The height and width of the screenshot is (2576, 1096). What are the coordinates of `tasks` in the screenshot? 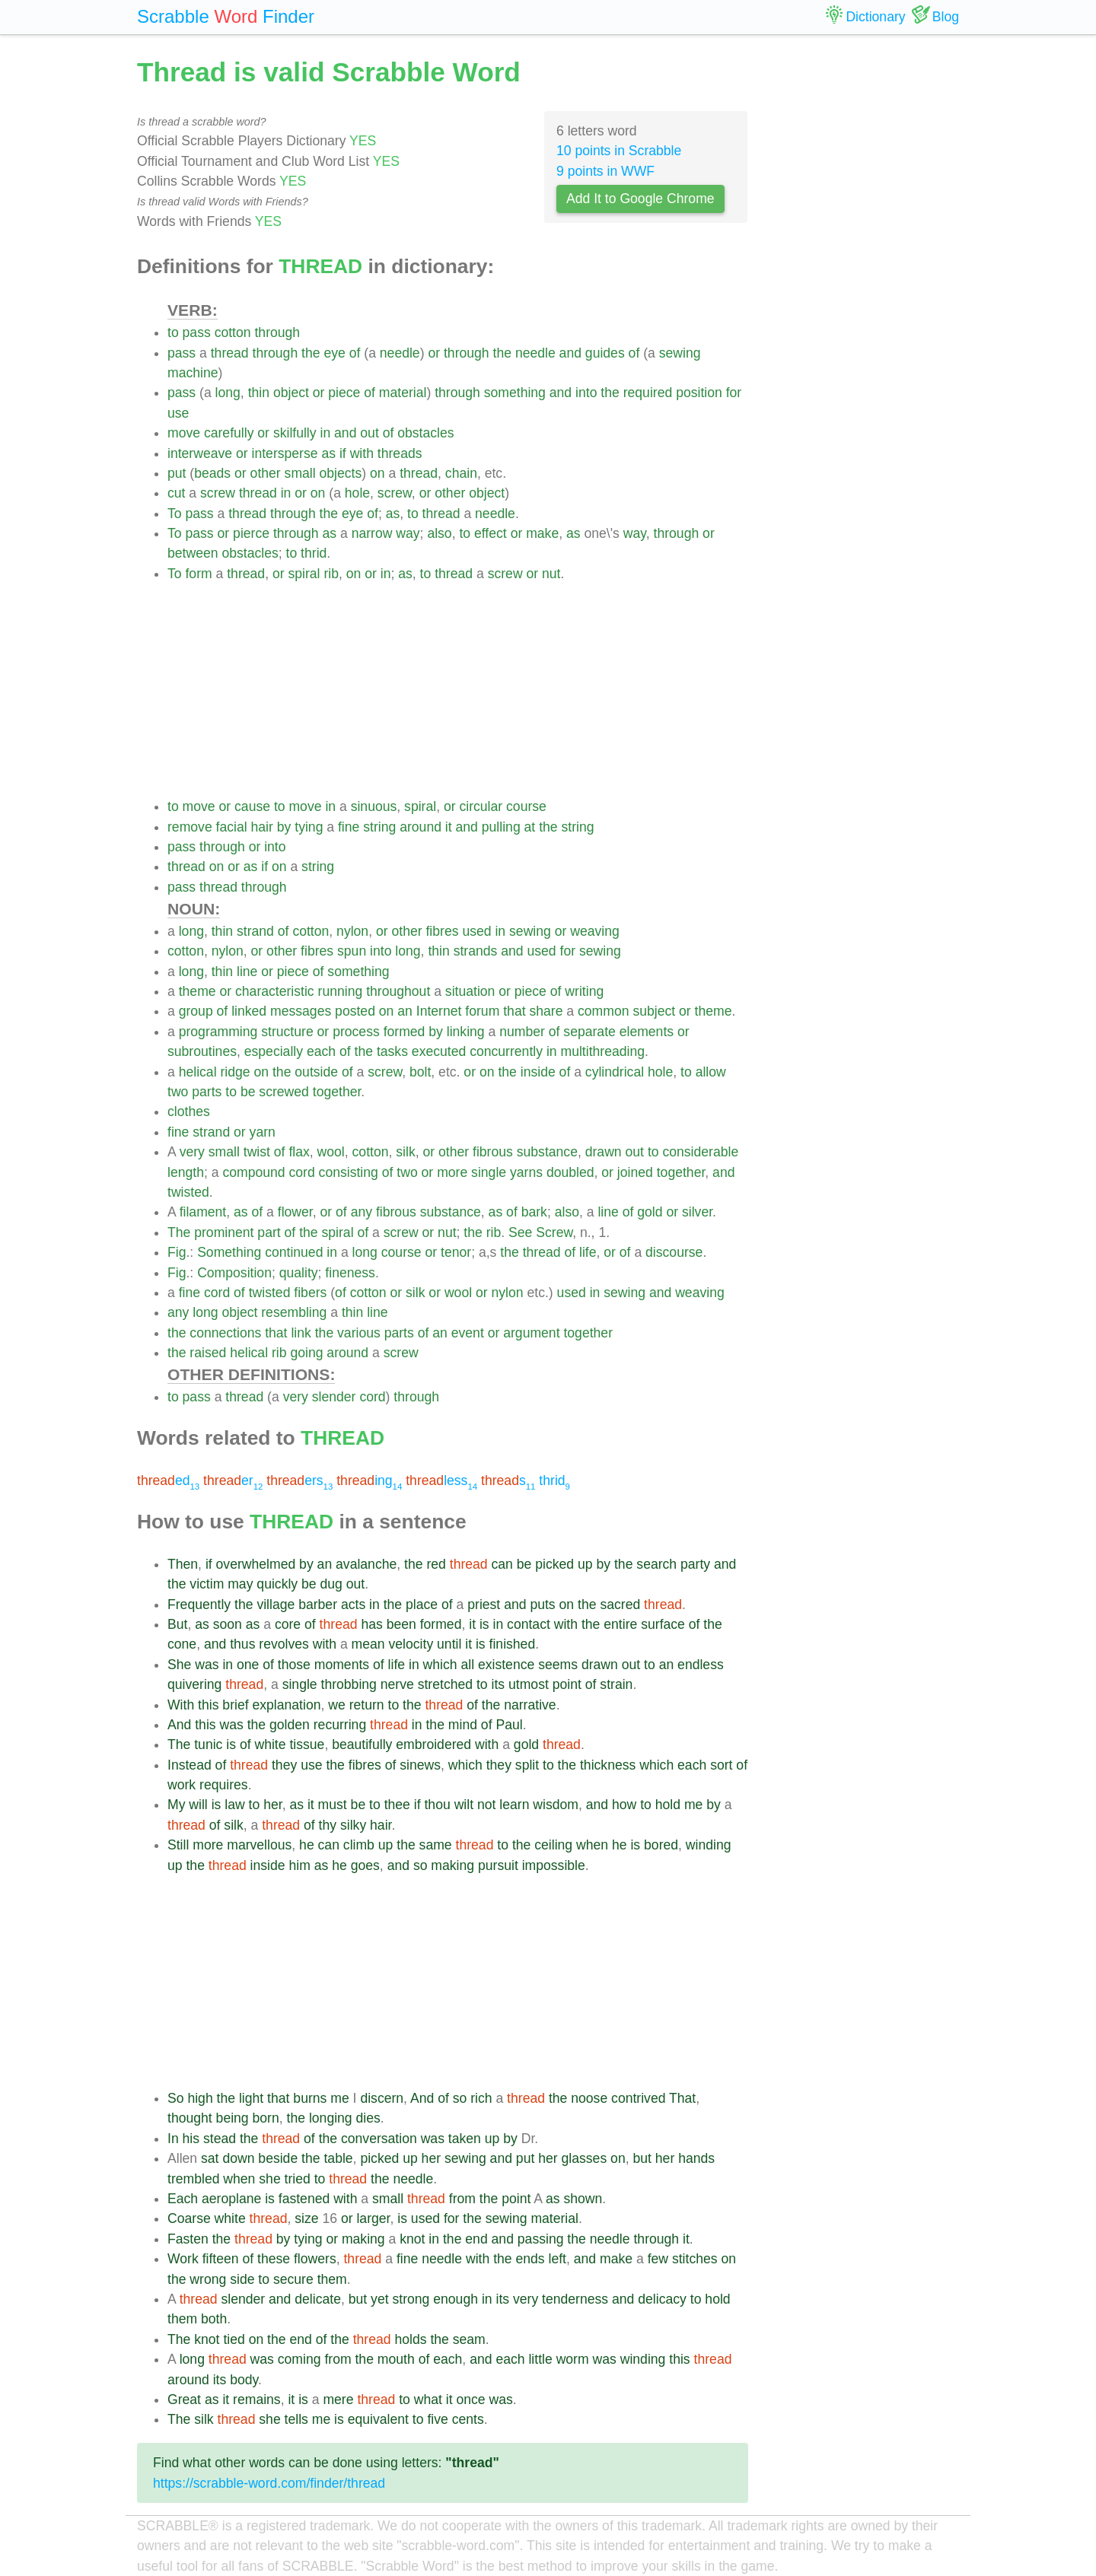 It's located at (392, 1051).